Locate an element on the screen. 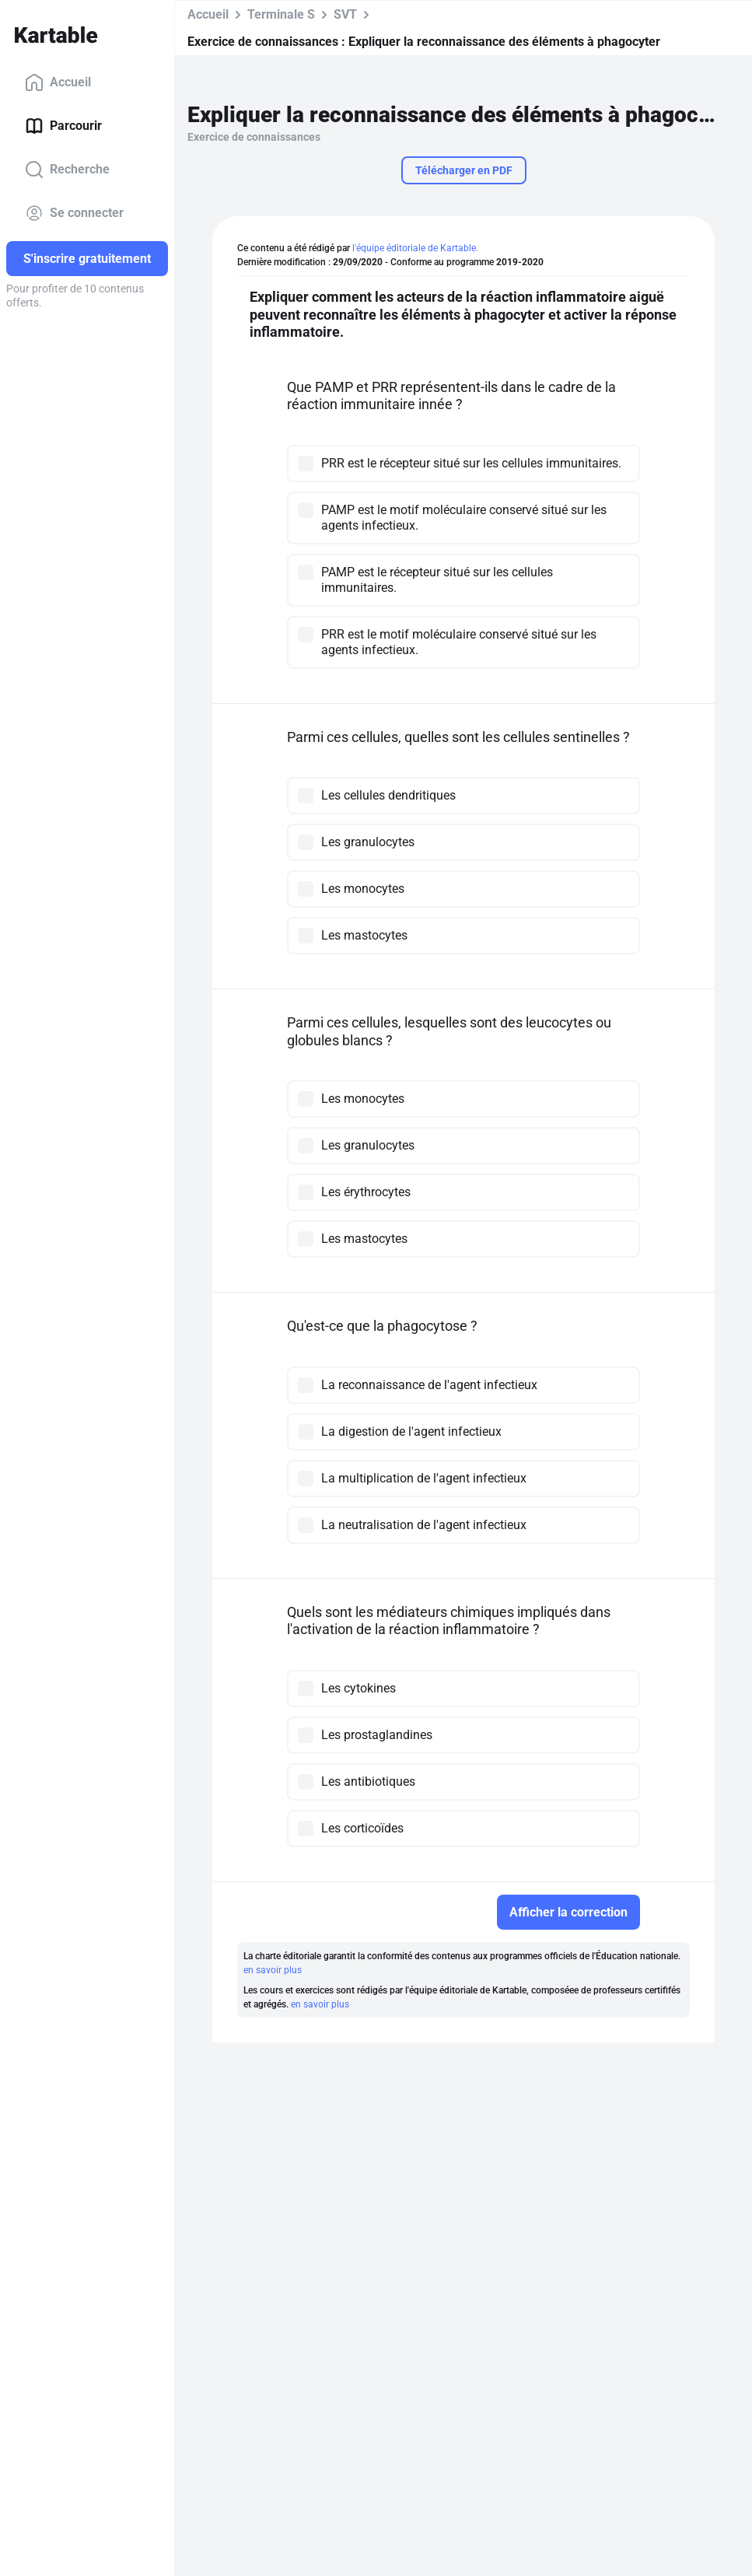 The width and height of the screenshot is (752, 2576). Accueil is located at coordinates (58, 82).